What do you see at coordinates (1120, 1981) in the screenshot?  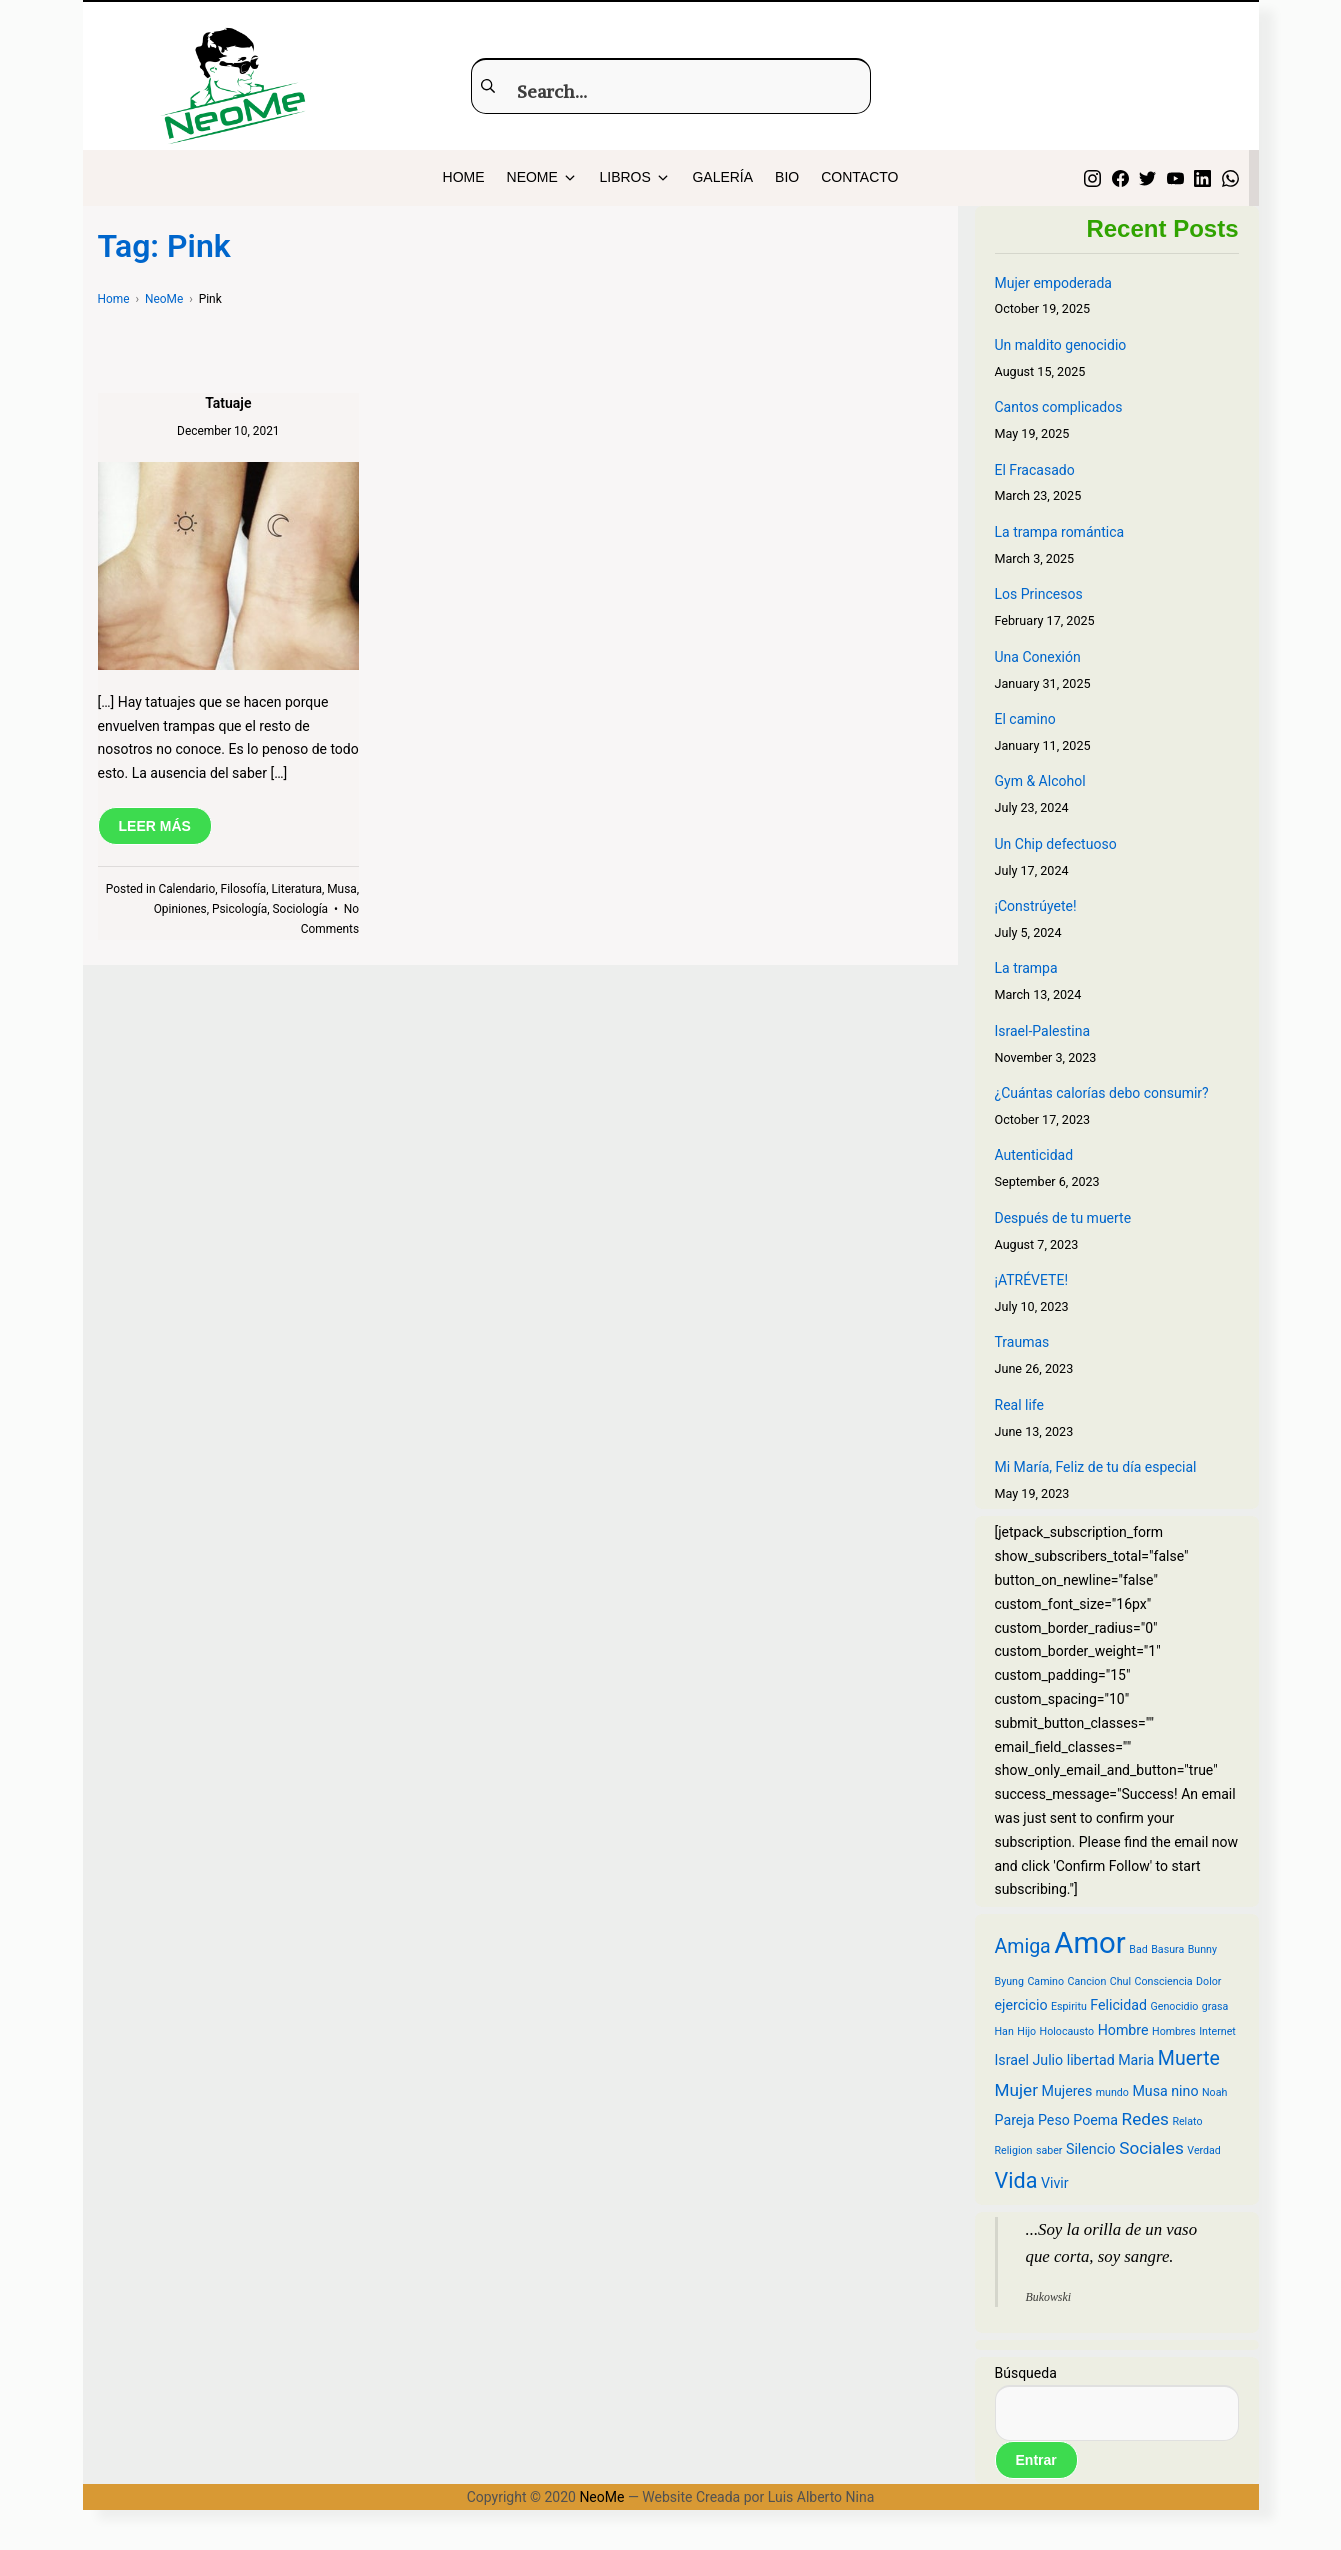 I see `Chul [Chul (2 items)]` at bounding box center [1120, 1981].